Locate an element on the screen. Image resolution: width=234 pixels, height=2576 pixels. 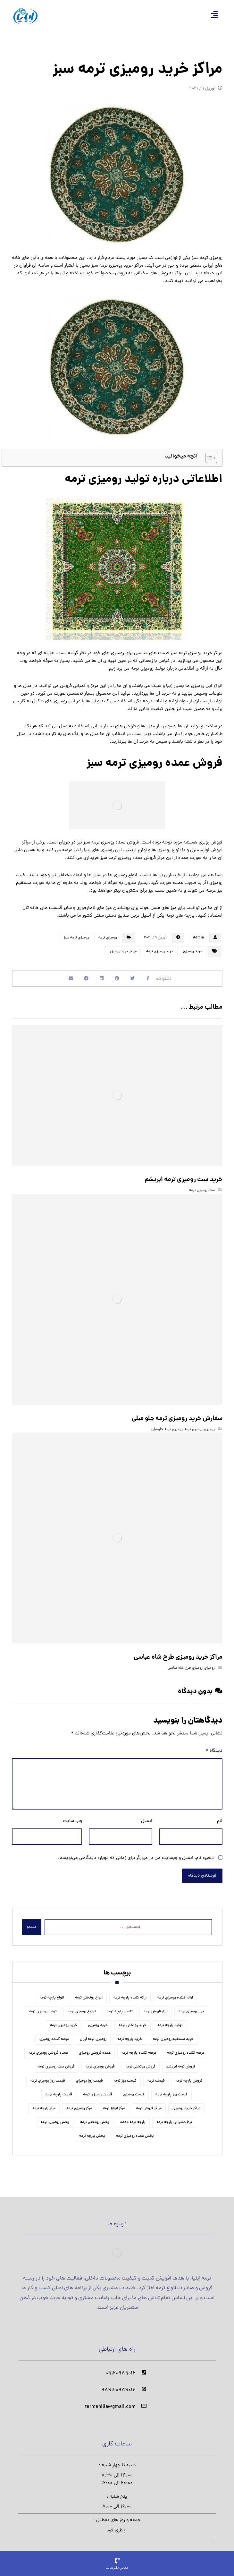
رومیزی طرح شاه عباسی is located at coordinates (185, 1662).